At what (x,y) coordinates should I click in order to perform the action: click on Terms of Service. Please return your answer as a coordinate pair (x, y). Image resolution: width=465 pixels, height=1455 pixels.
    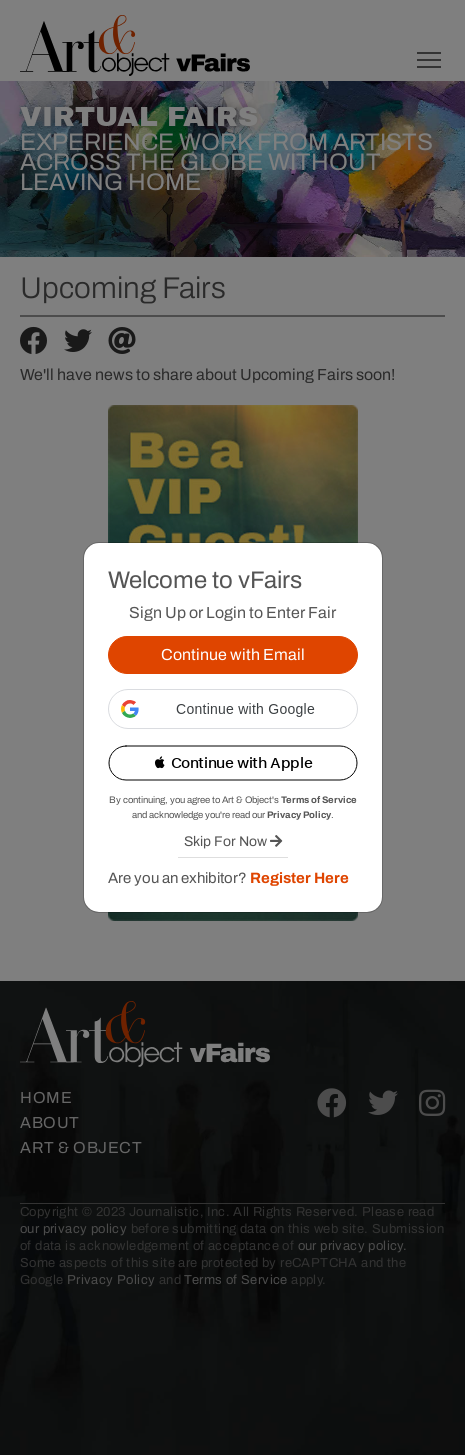
    Looking at the image, I should click on (319, 800).